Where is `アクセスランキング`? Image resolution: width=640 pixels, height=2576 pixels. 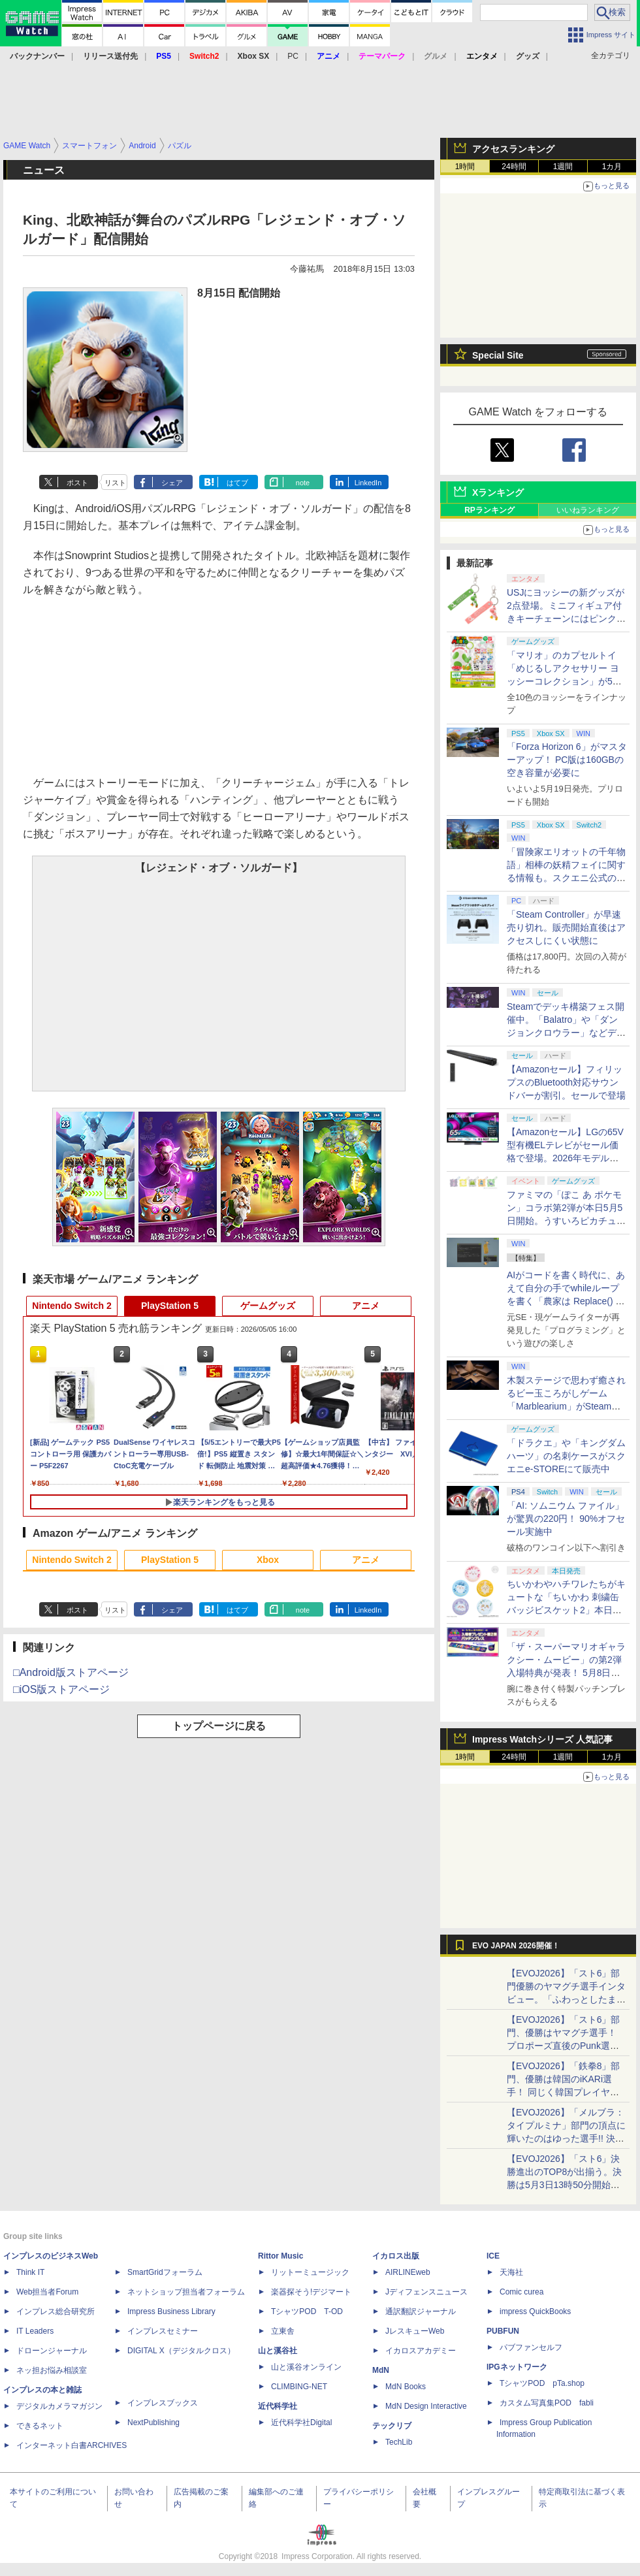
アクセスランキング is located at coordinates (513, 149).